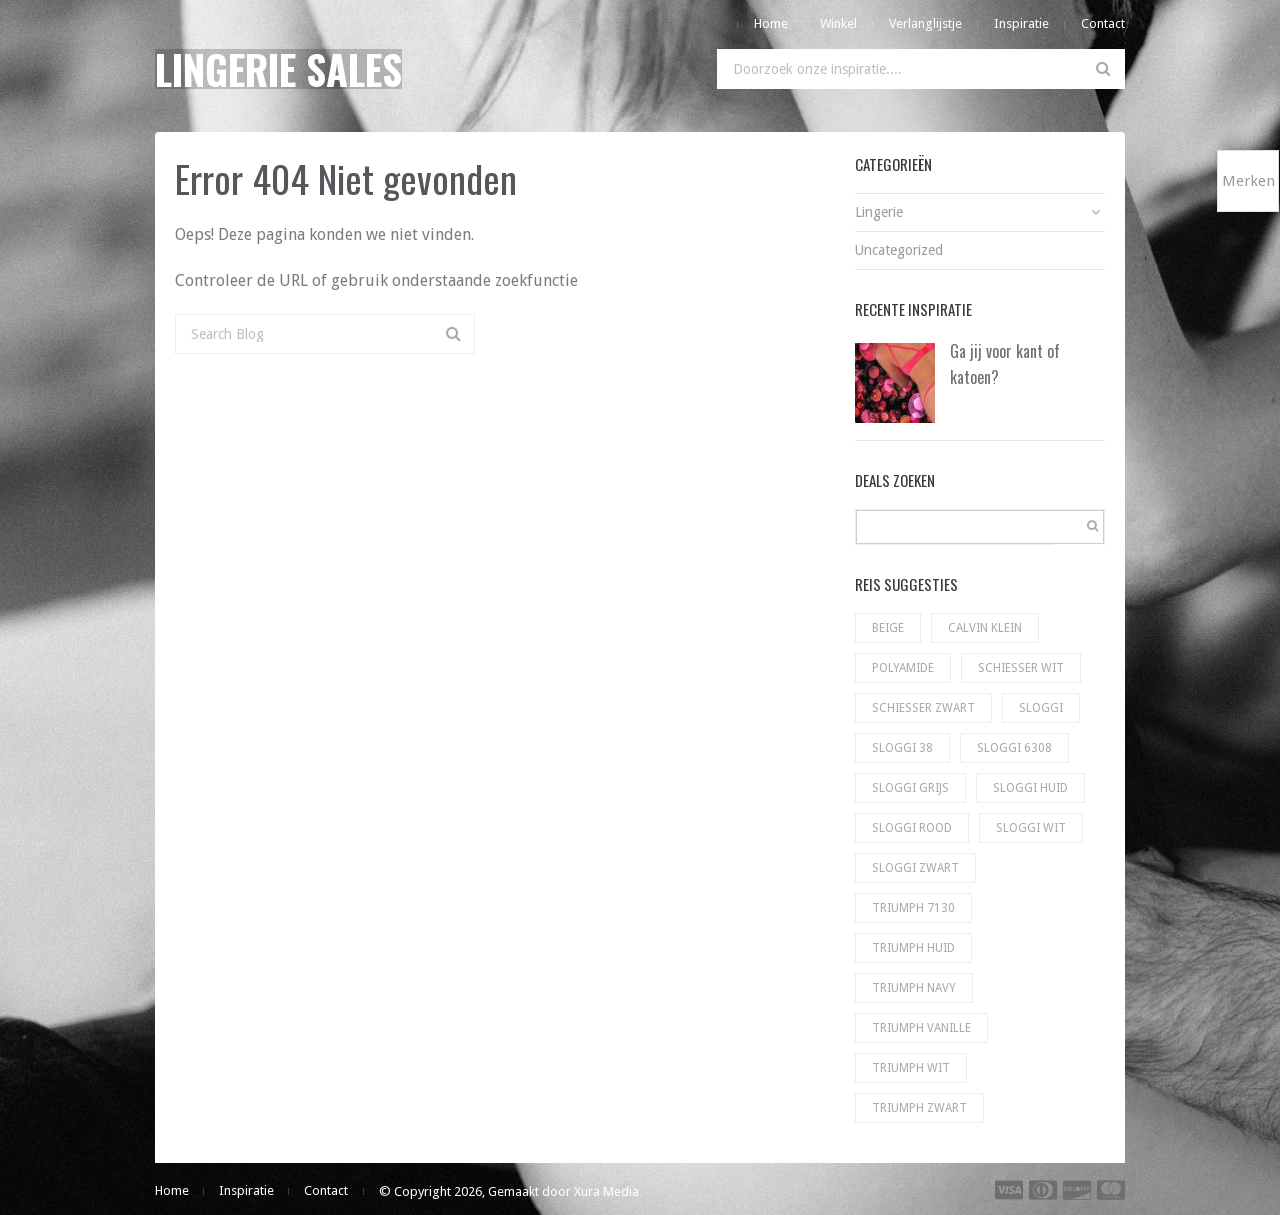  What do you see at coordinates (985, 628) in the screenshot?
I see `Calvin Klein [Calvin Klein (56 producten)]` at bounding box center [985, 628].